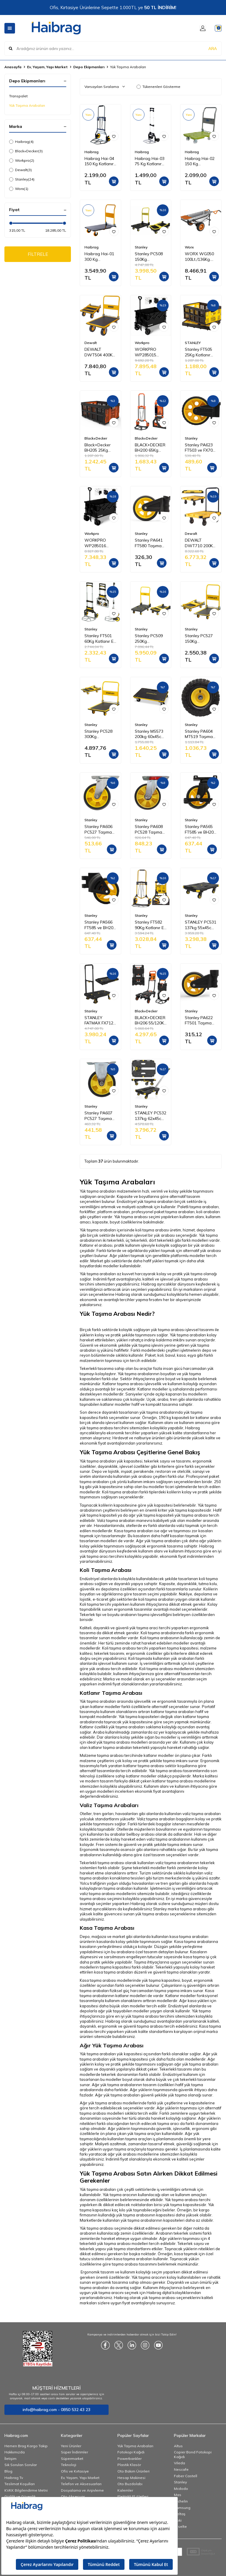  I want to click on Depo Ekipmanları, so click(88, 67).